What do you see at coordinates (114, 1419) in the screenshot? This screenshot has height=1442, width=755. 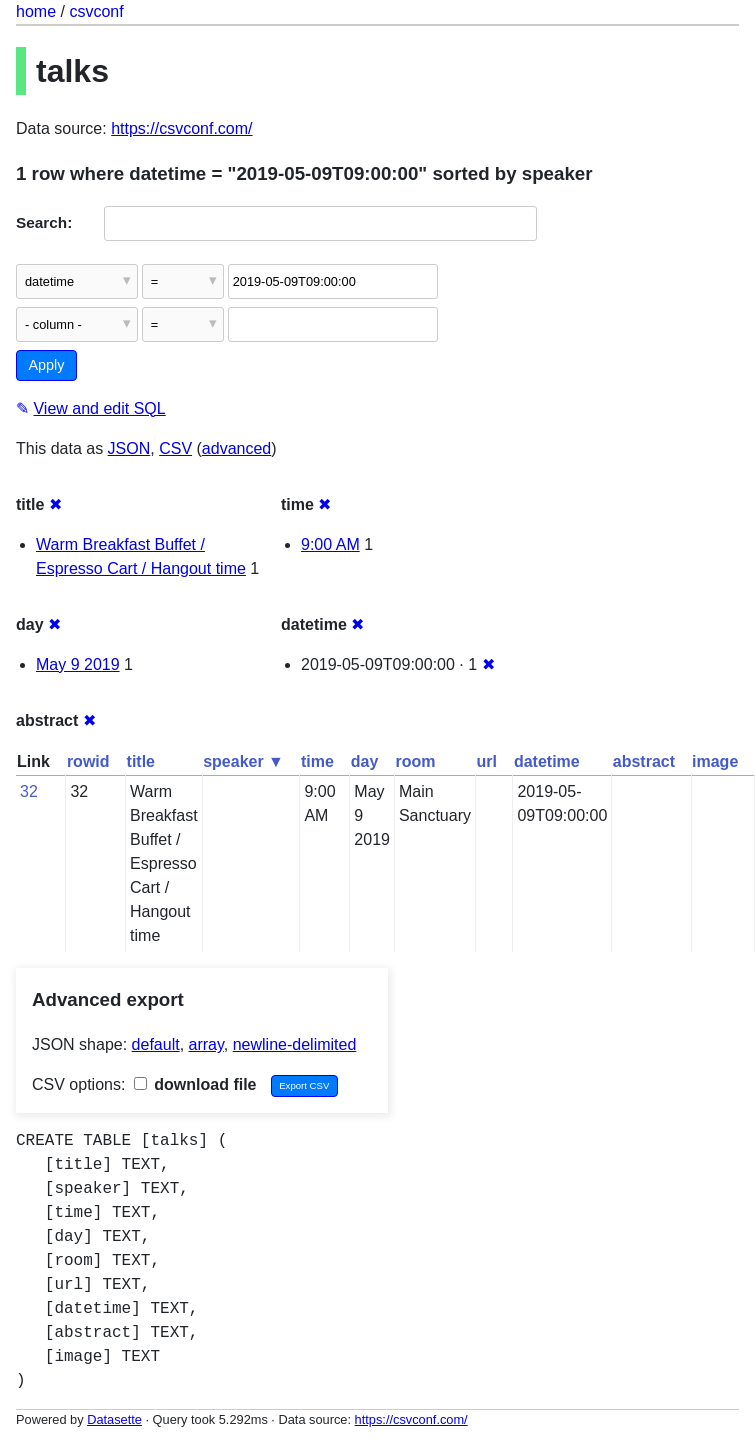 I see `Datasette` at bounding box center [114, 1419].